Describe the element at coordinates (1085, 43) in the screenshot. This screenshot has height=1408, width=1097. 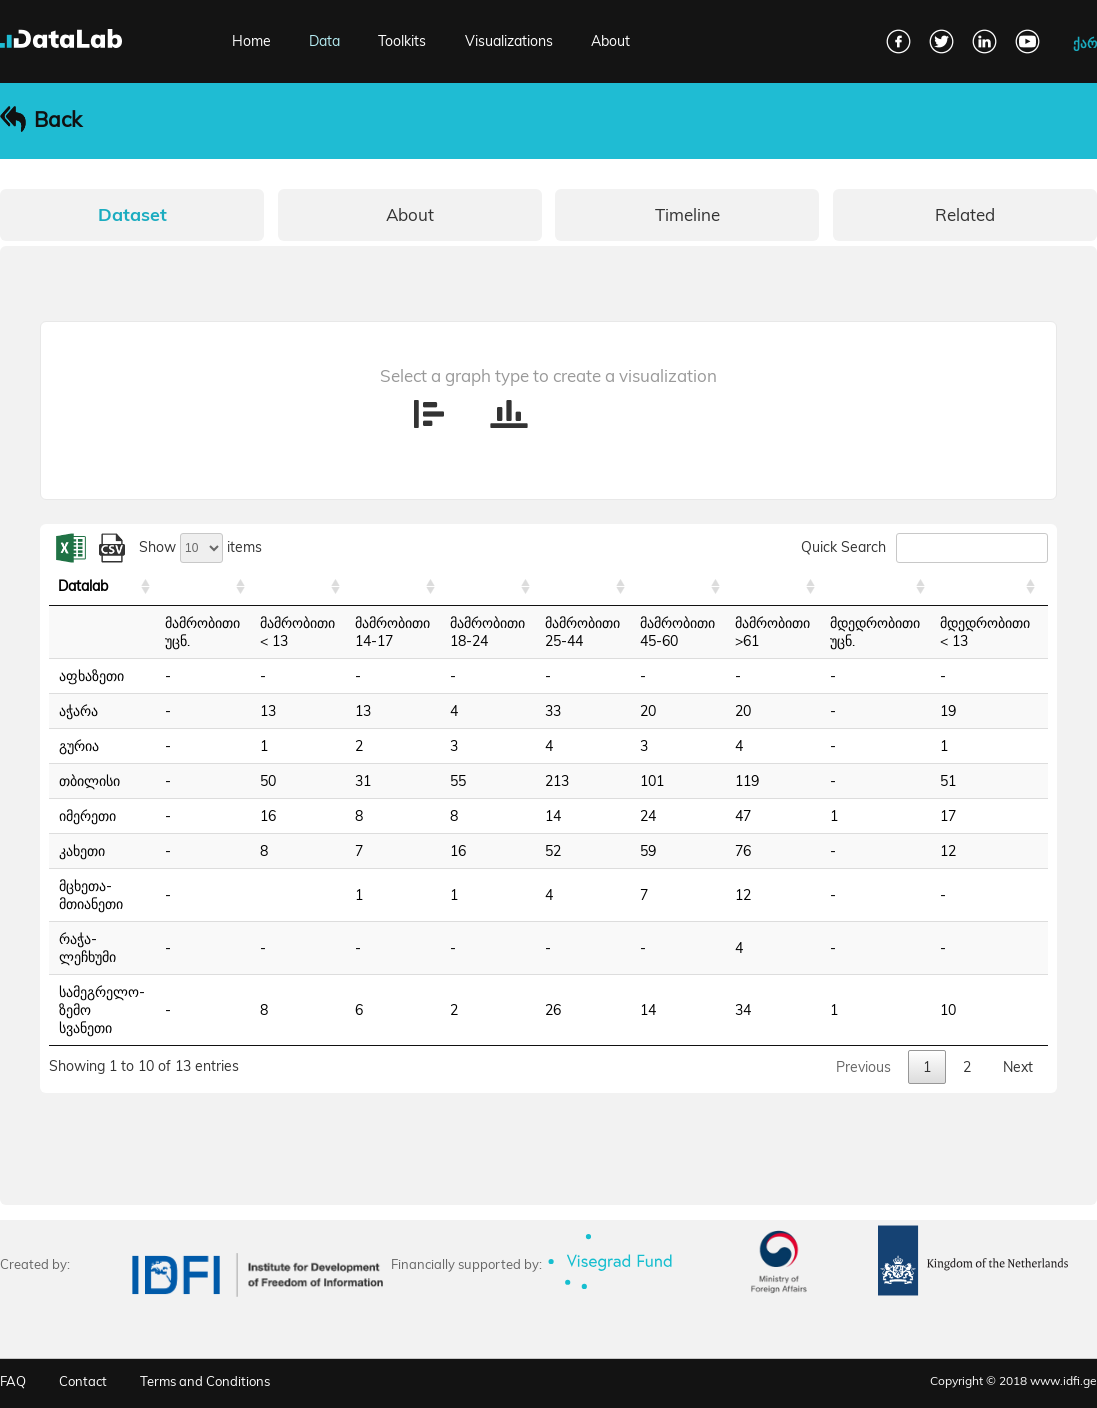
I see `ქარ` at that location.